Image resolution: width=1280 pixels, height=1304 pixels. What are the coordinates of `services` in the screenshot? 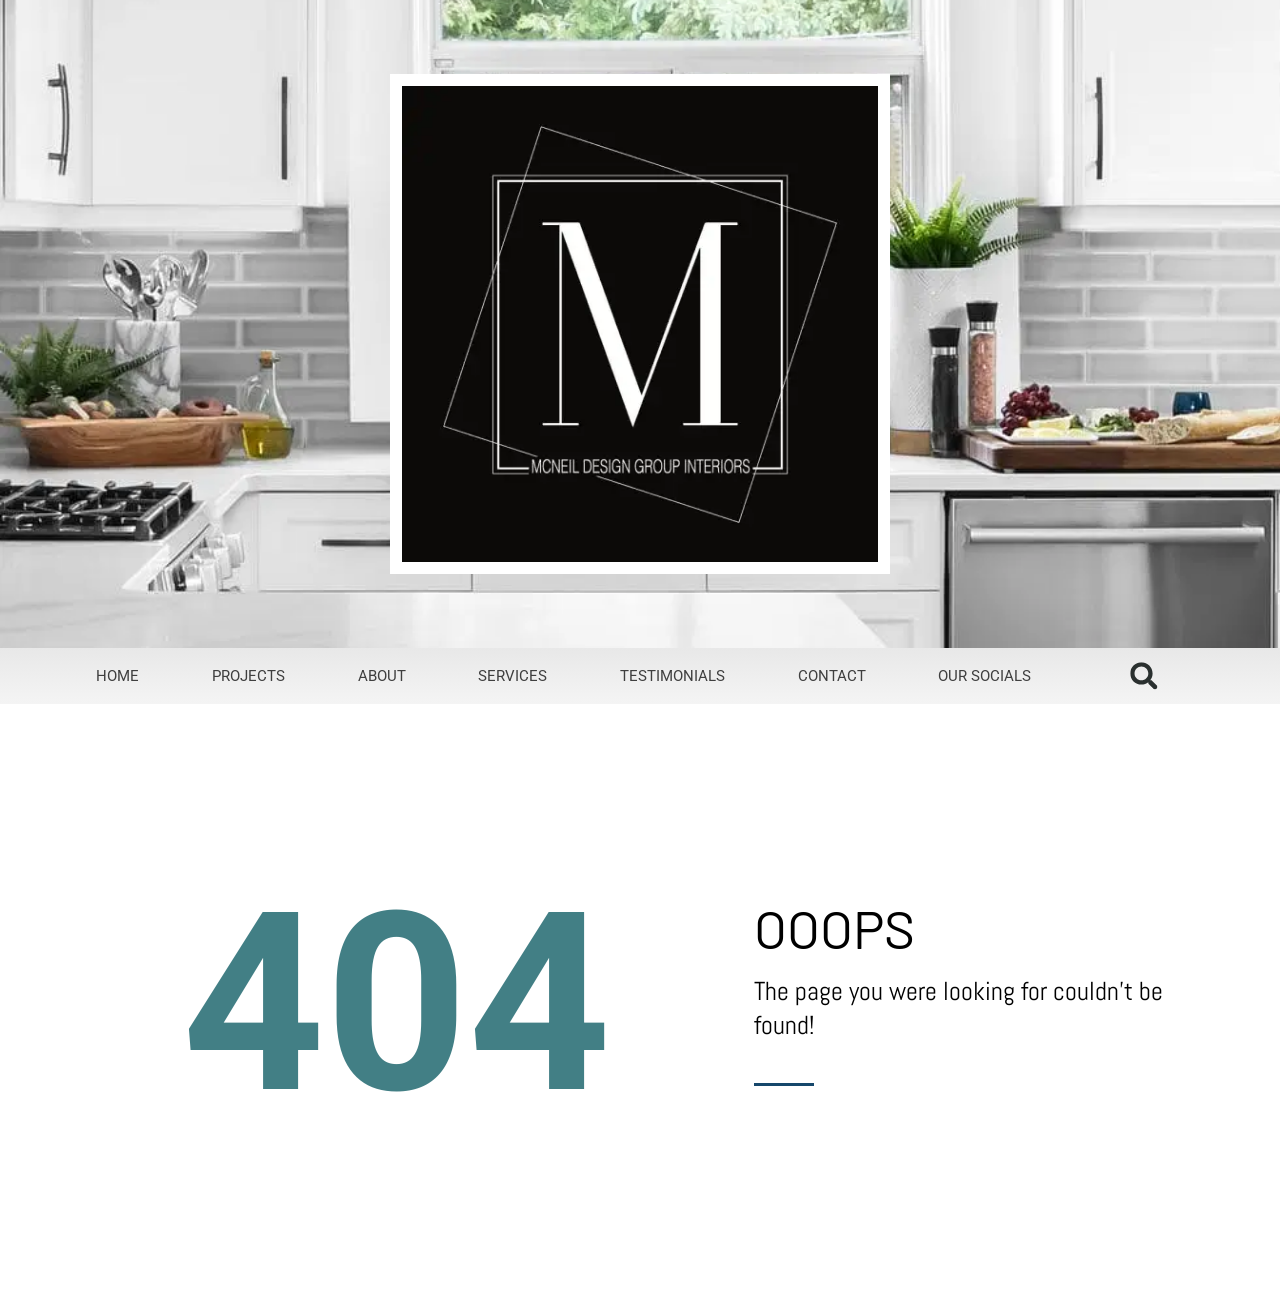 It's located at (512, 676).